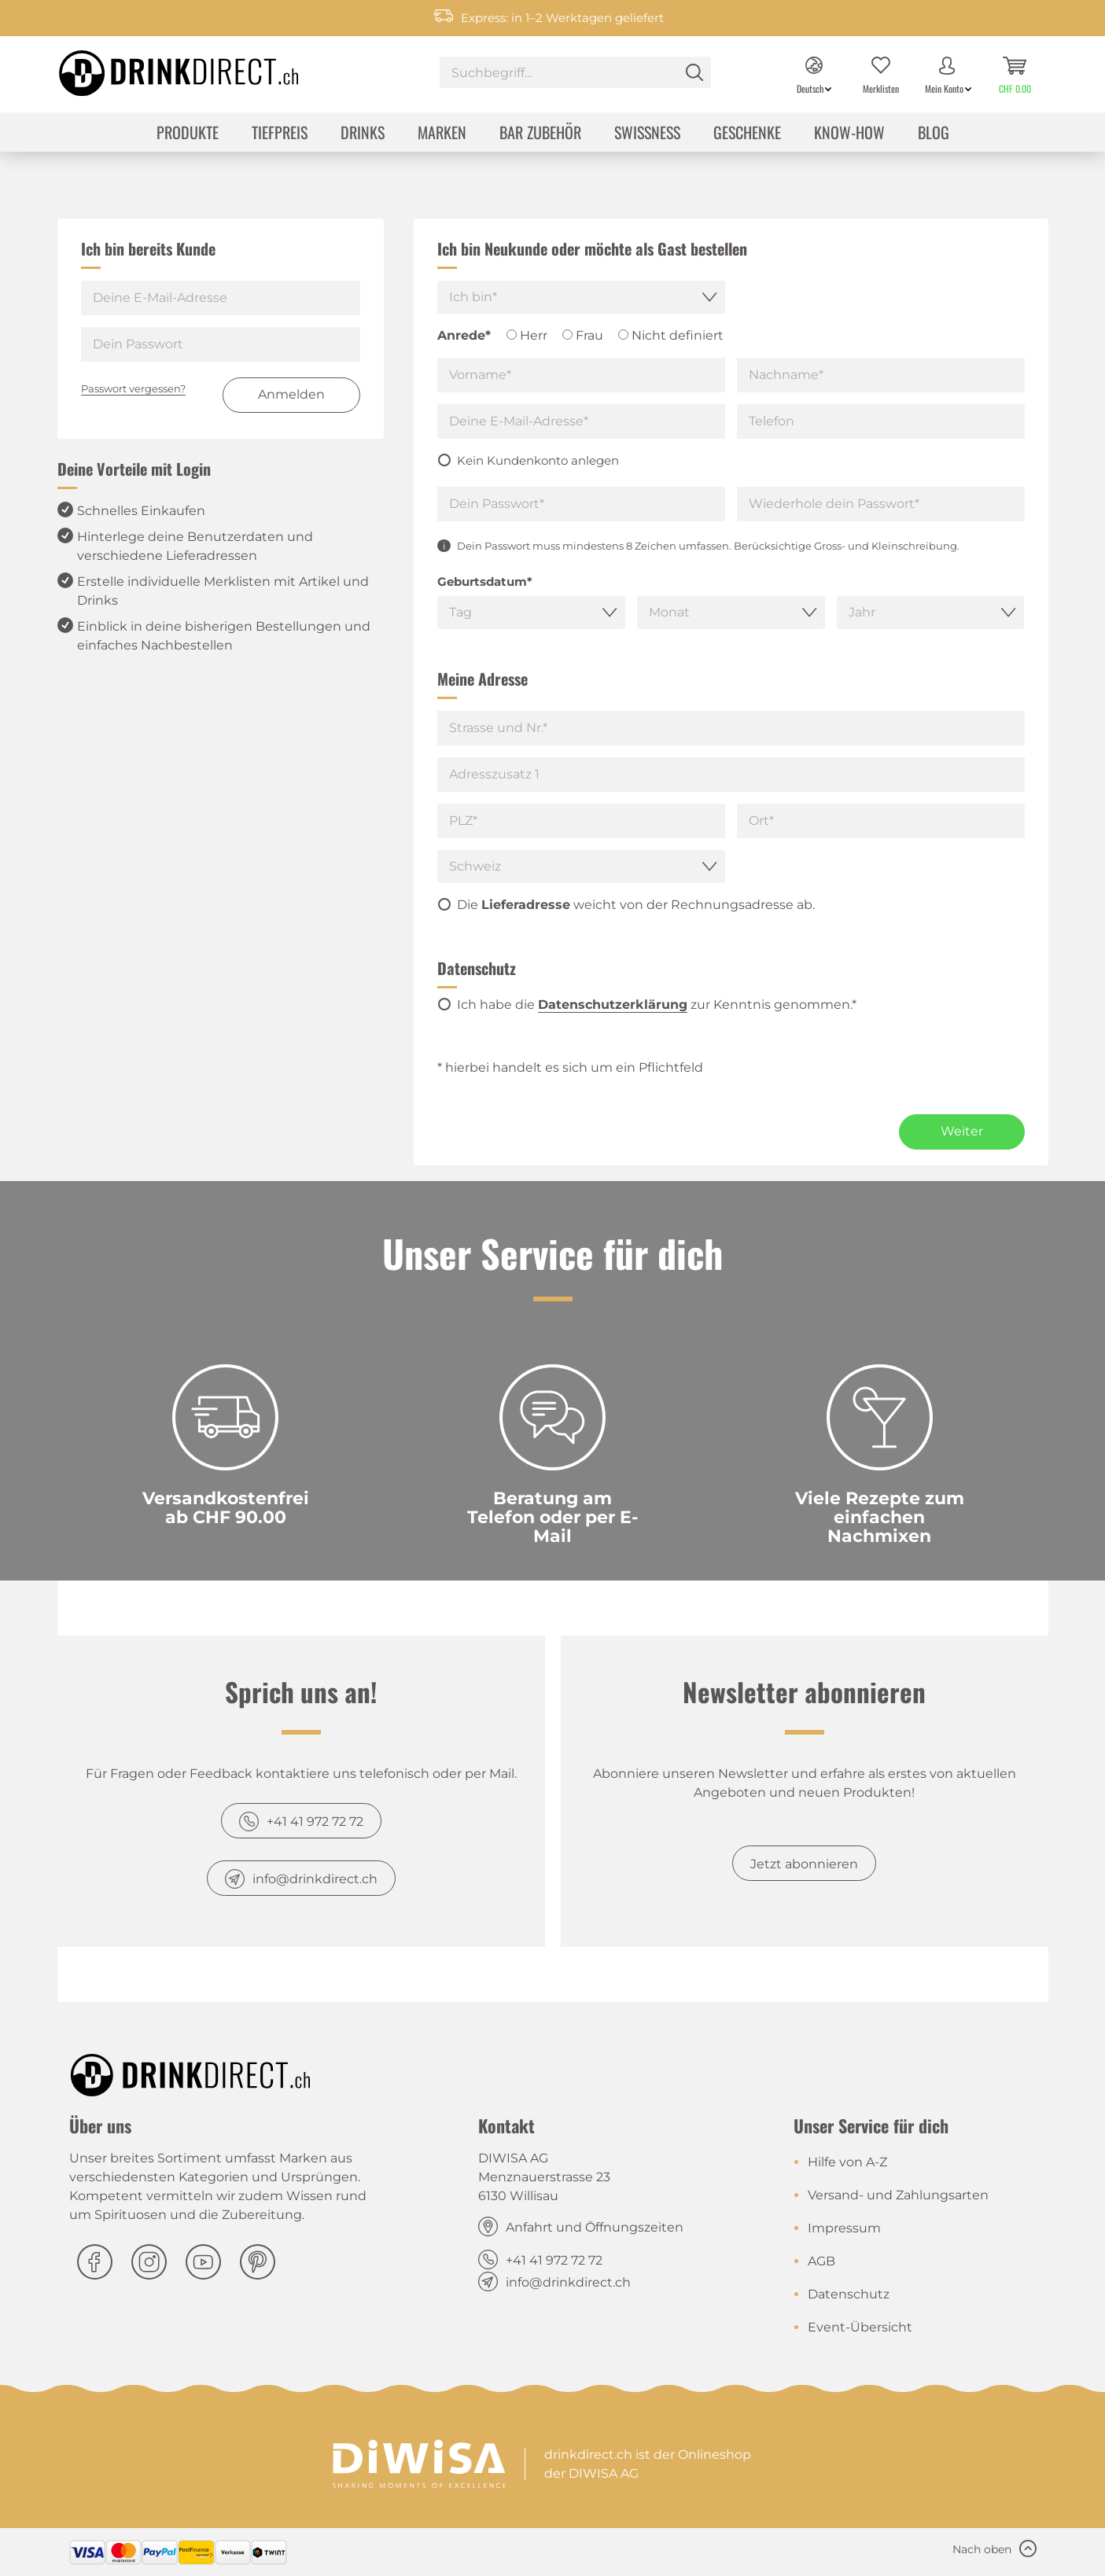 The height and width of the screenshot is (2576, 1105). I want to click on Event-Übersicht, so click(860, 2327).